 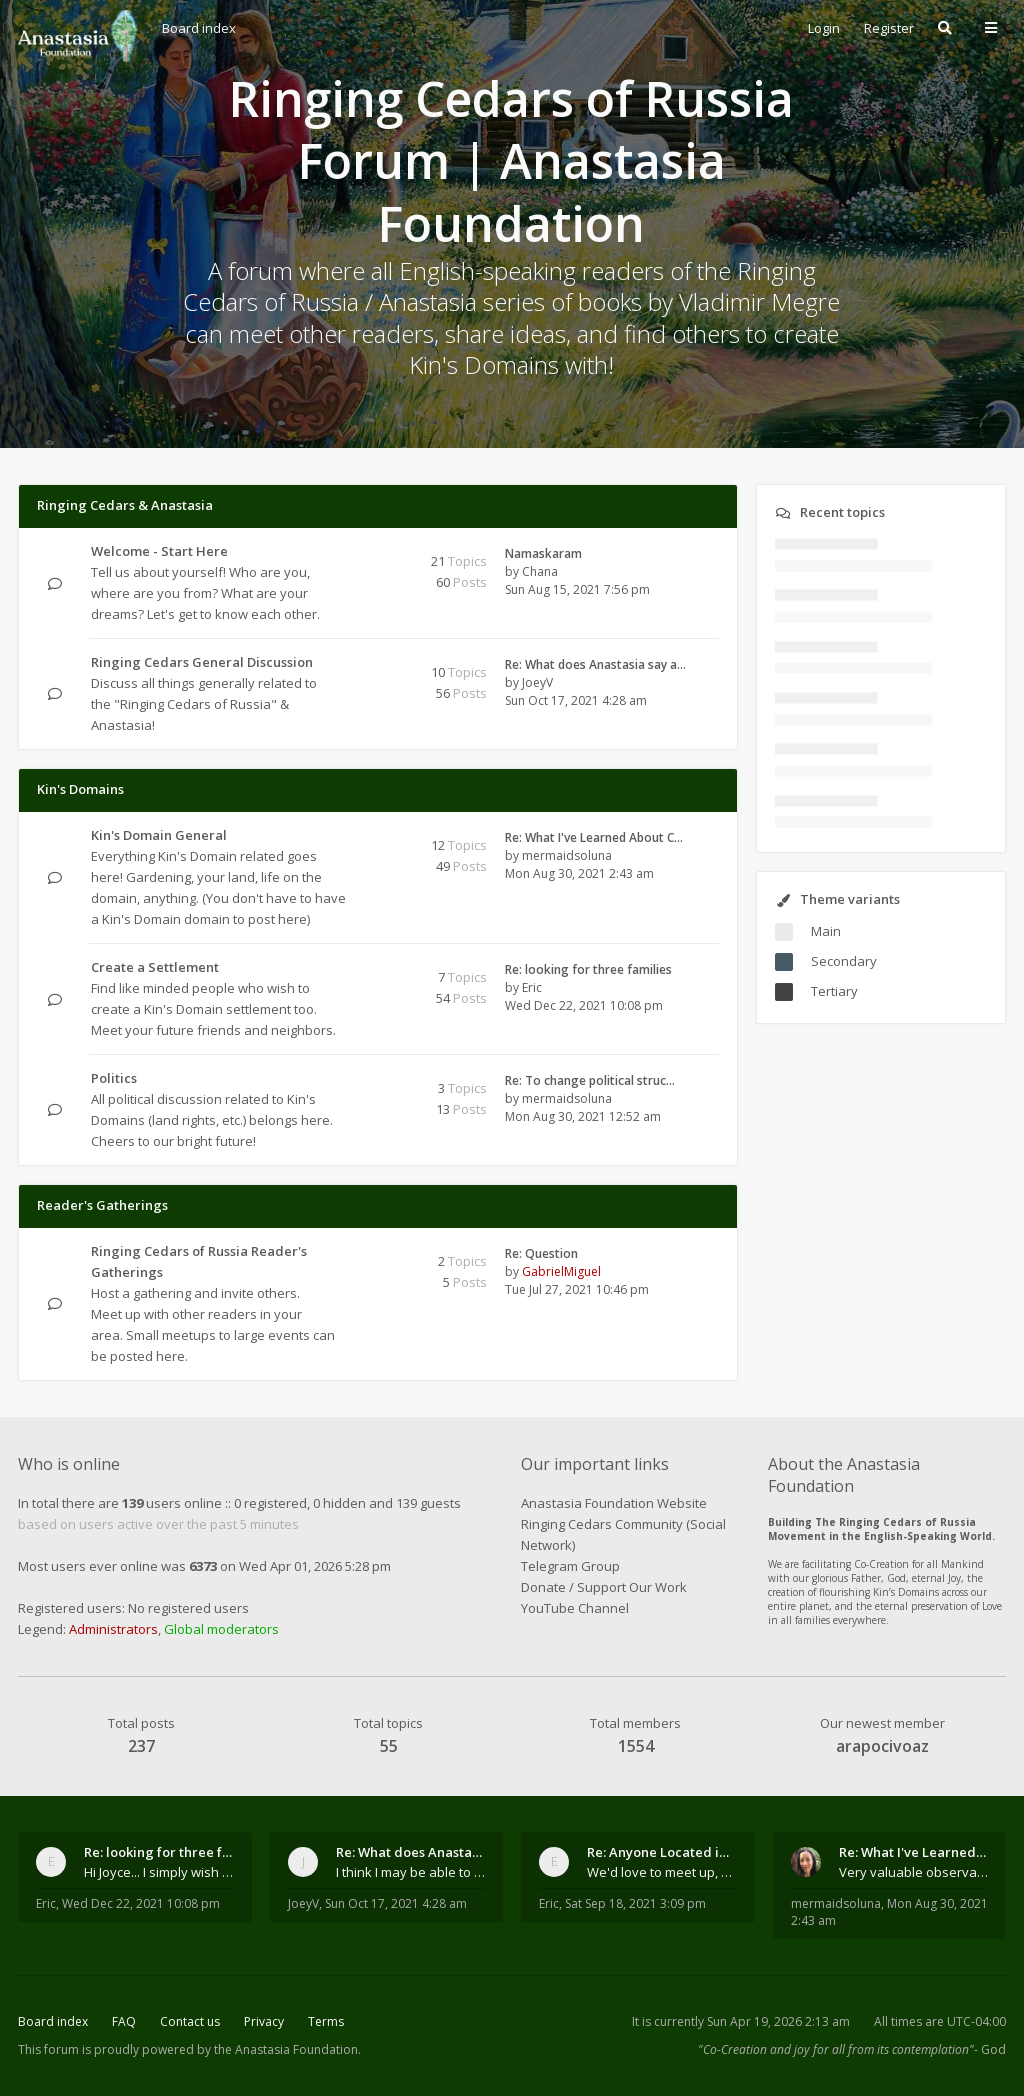 I want to click on Anastasia Foundation Website, so click(x=614, y=1503).